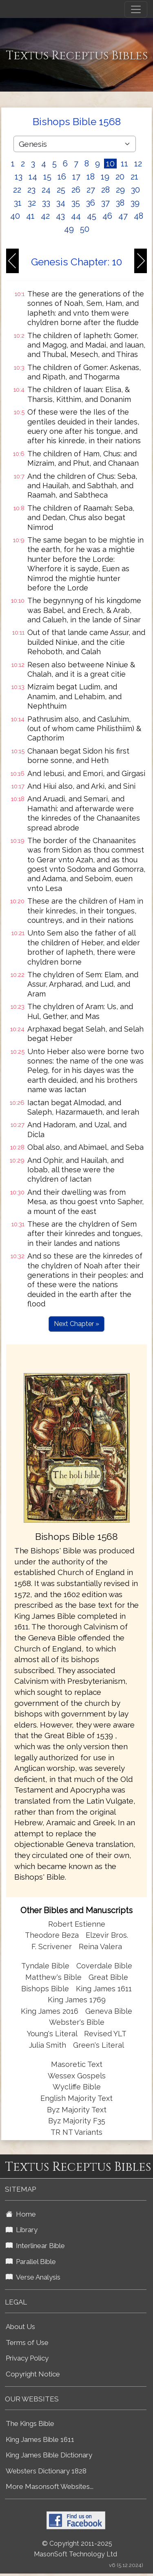 The width and height of the screenshot is (153, 2576). Describe the element at coordinates (77, 2086) in the screenshot. I see `Wycliffe Bible` at that location.